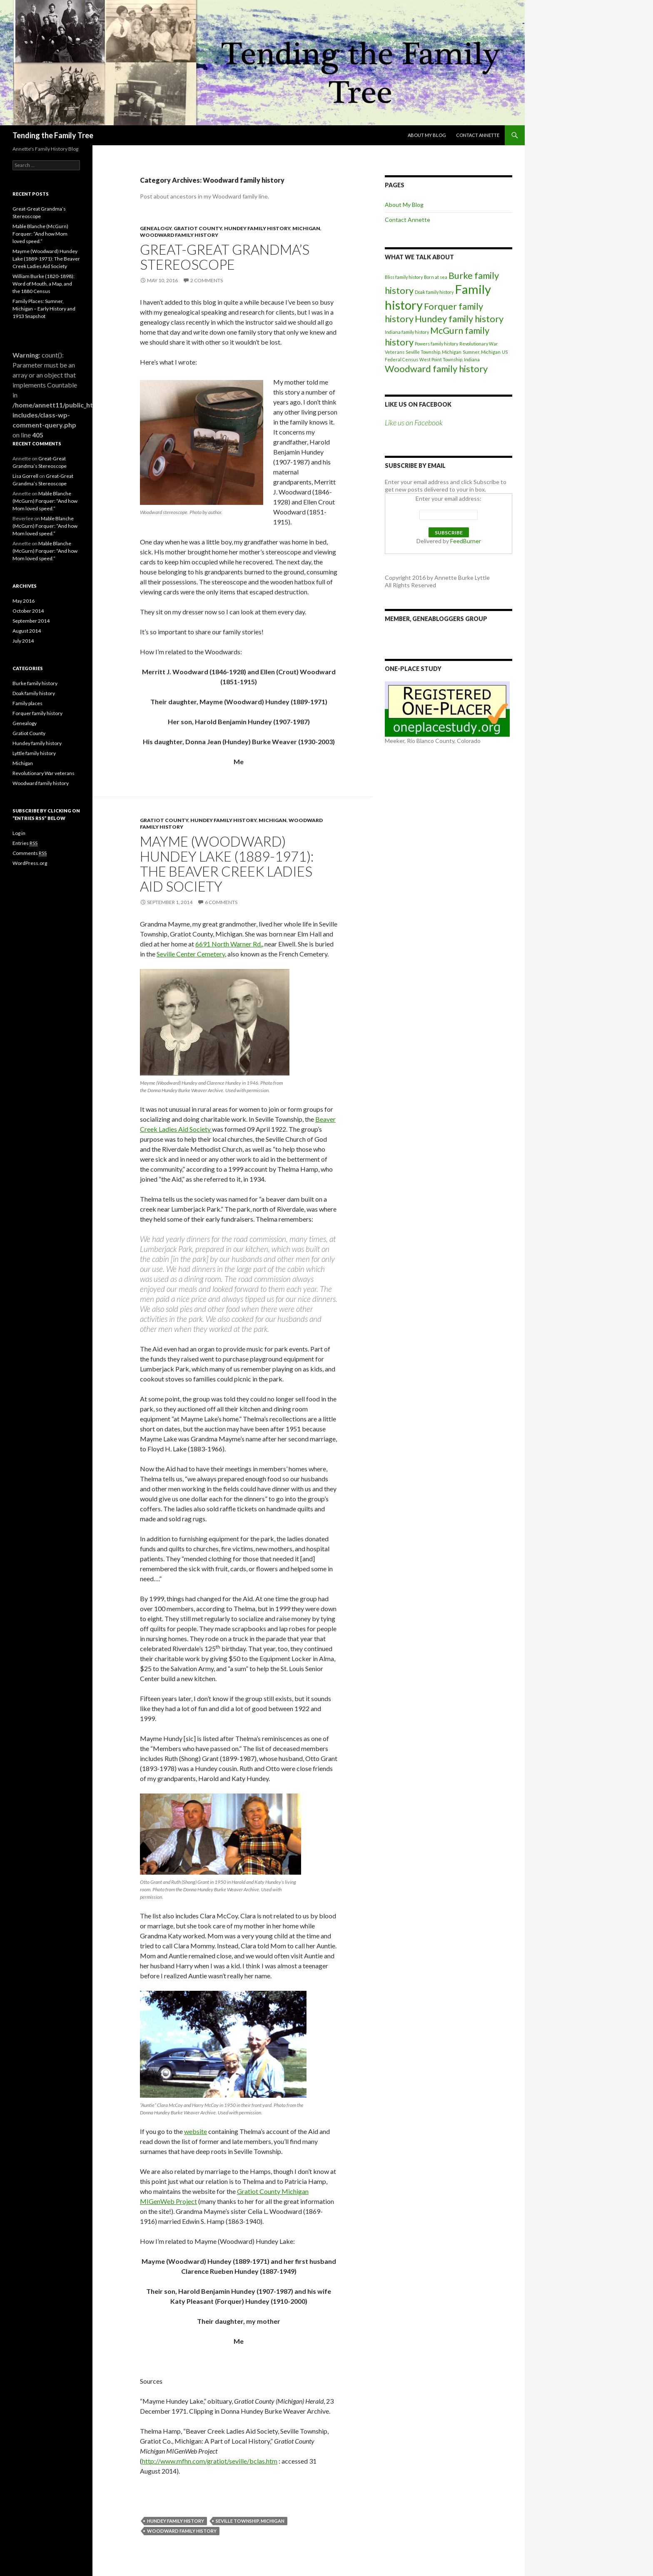 Image resolution: width=653 pixels, height=2576 pixels. I want to click on 2 Comments, so click(206, 280).